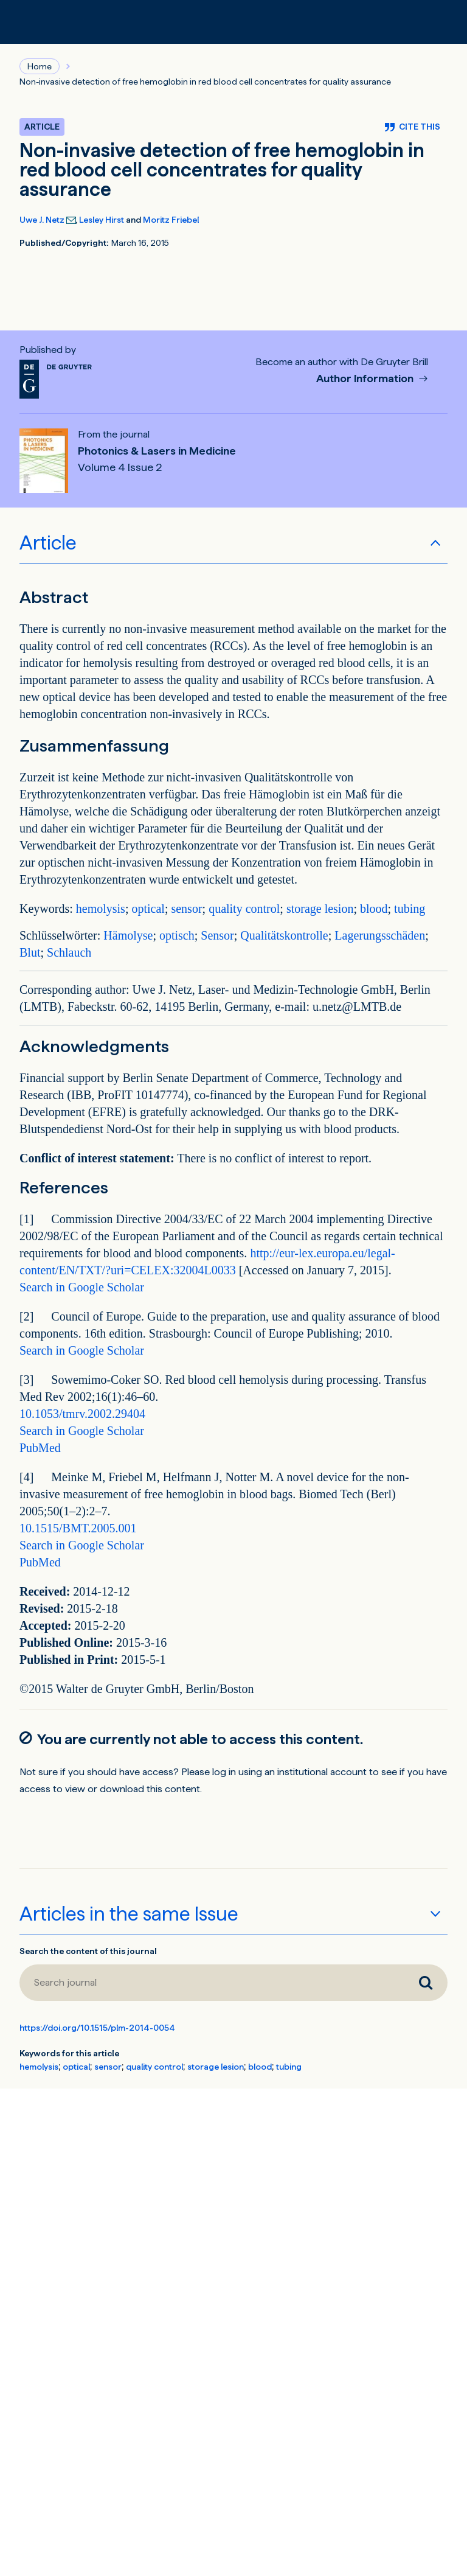  Describe the element at coordinates (40, 1447) in the screenshot. I see `PubMed` at that location.